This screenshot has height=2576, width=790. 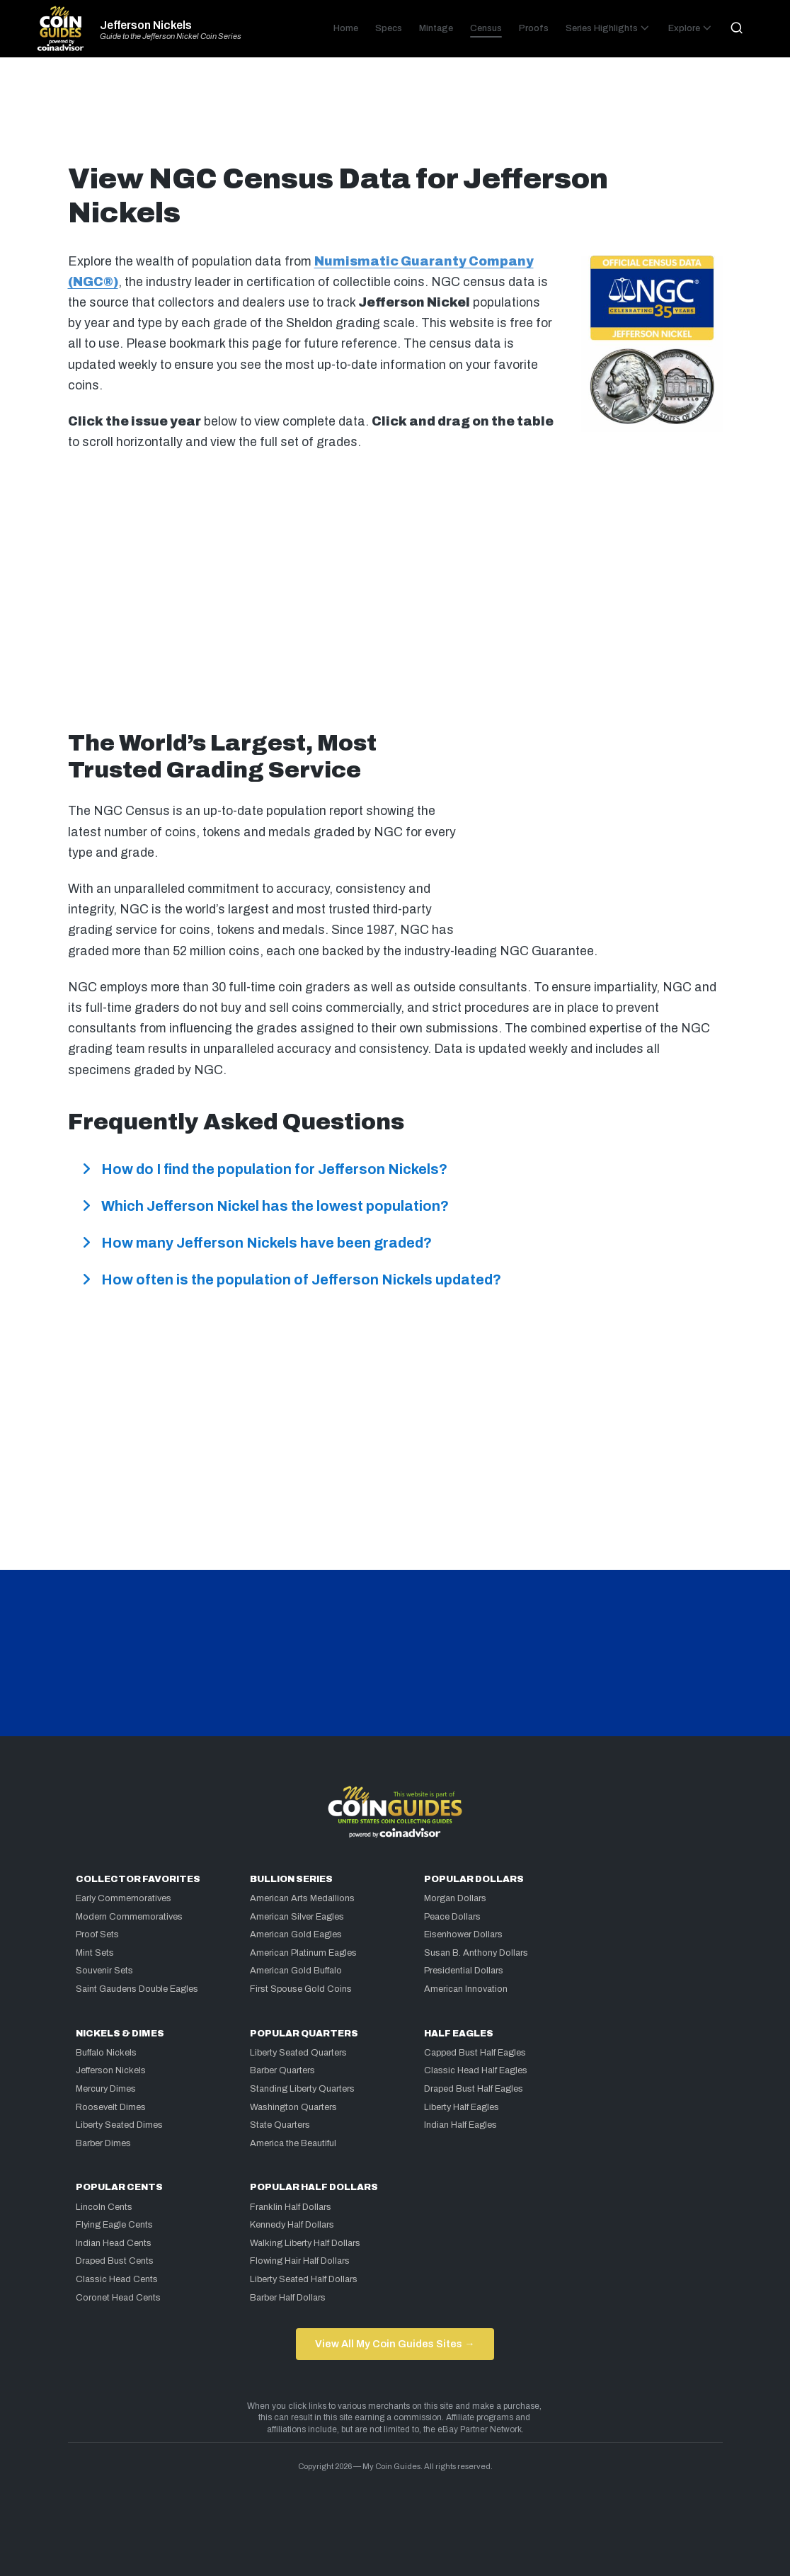 I want to click on Franklin Half Dollars, so click(x=290, y=2207).